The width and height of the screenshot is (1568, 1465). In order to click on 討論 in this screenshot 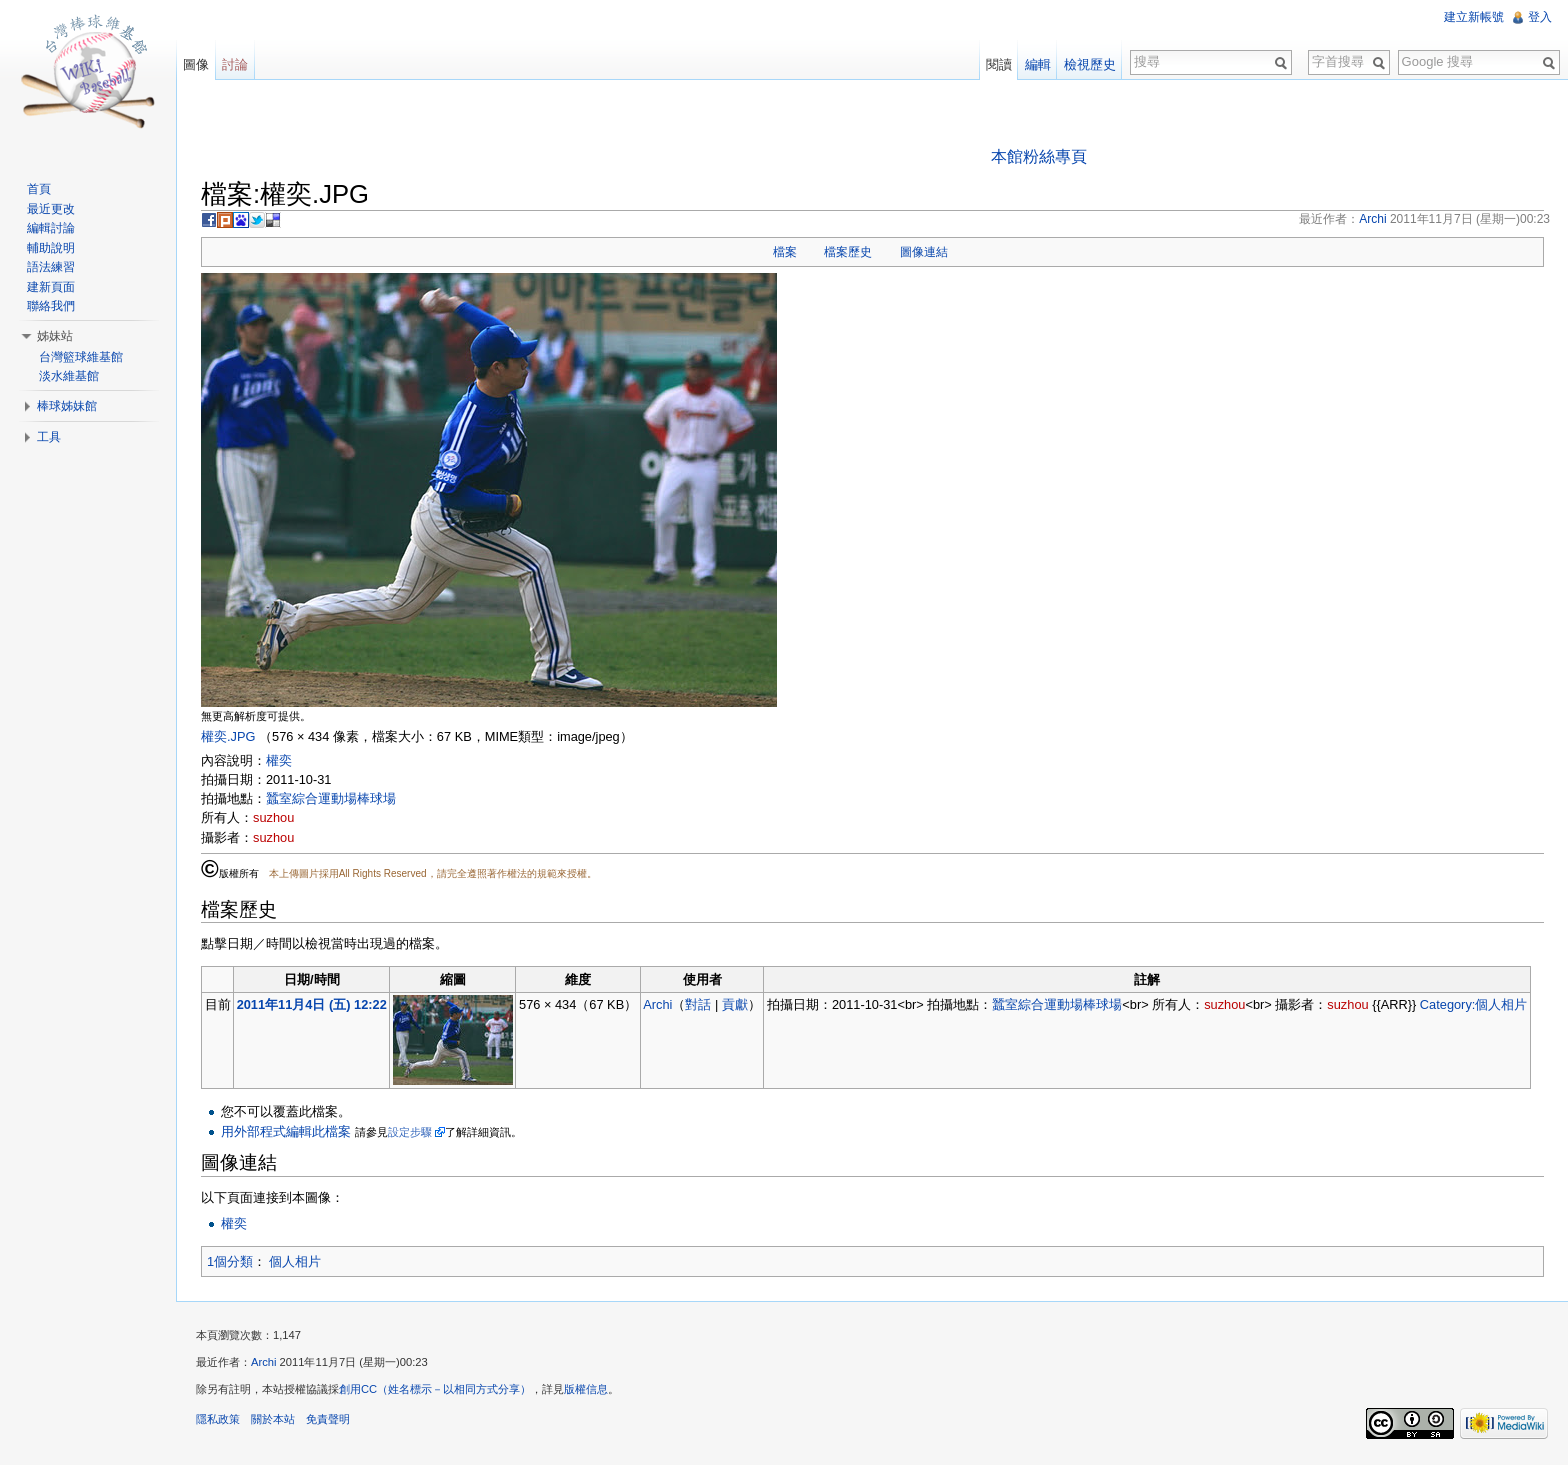, I will do `click(235, 64)`.